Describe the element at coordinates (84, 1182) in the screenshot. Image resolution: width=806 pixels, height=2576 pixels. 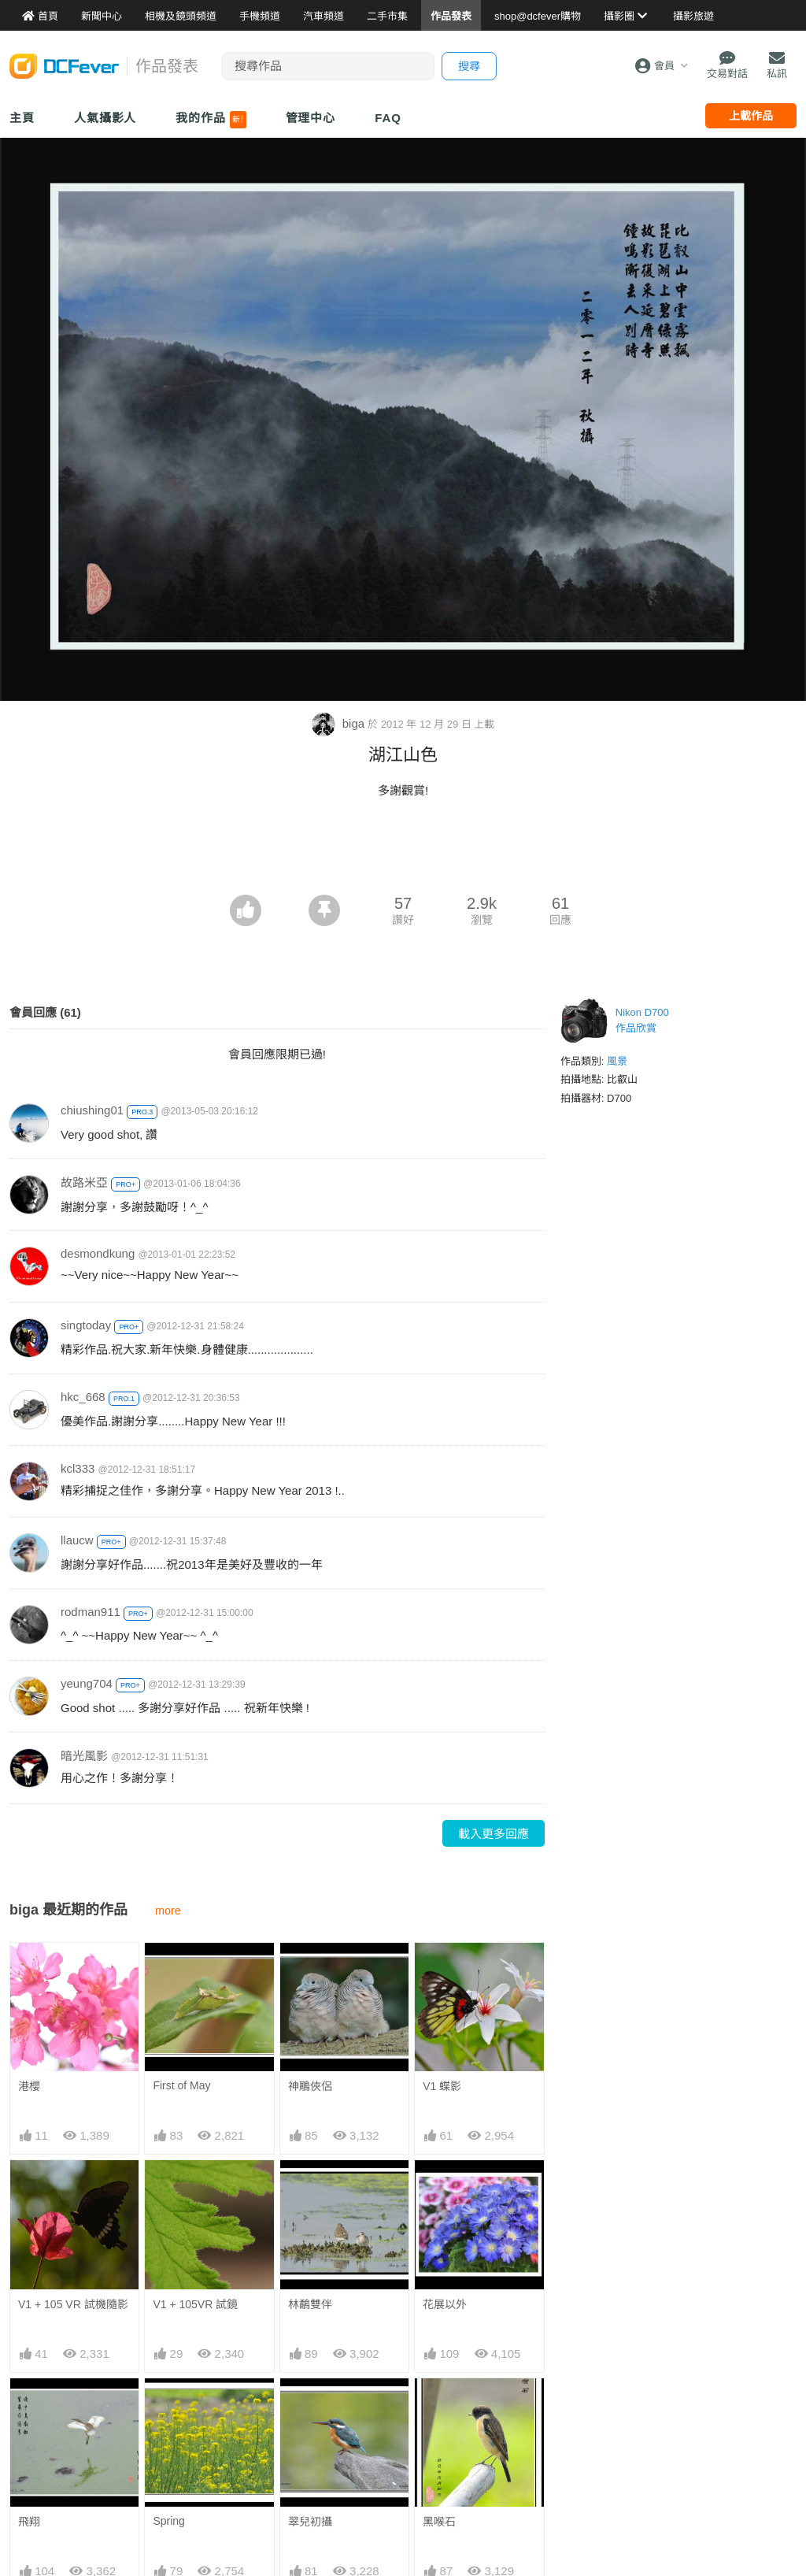
I see `故路米亞` at that location.